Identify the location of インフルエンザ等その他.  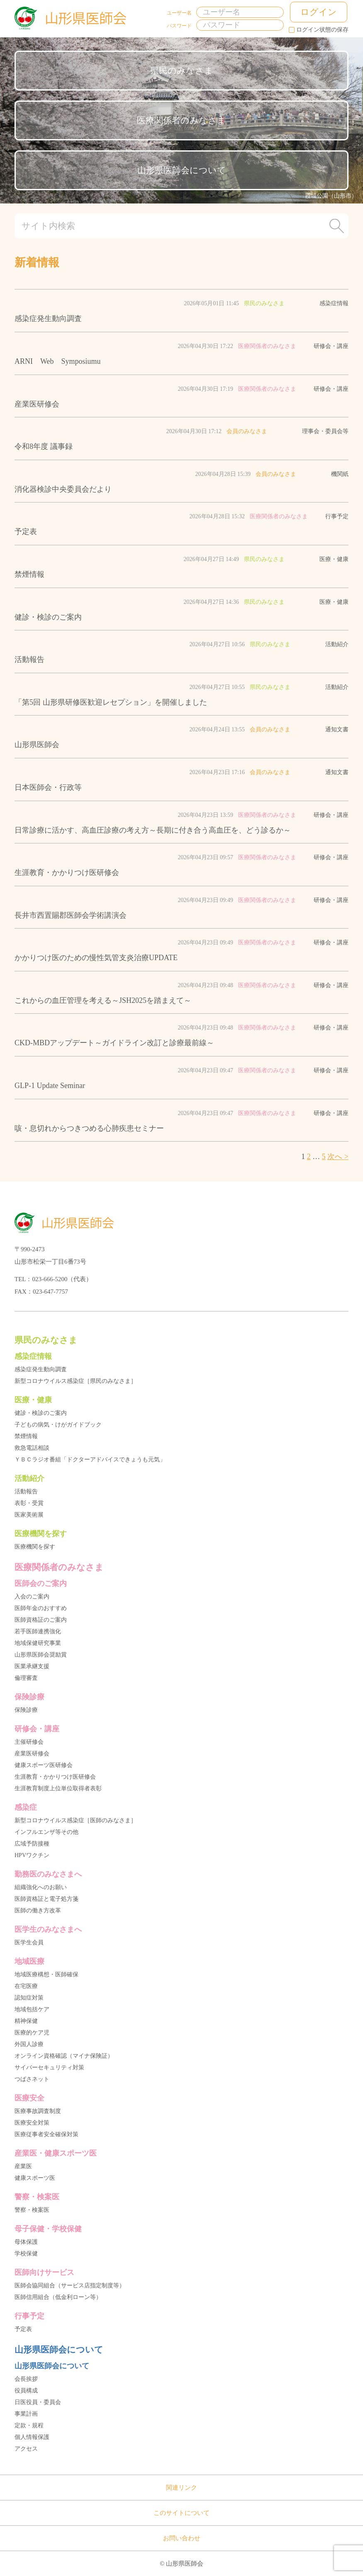
(46, 1832).